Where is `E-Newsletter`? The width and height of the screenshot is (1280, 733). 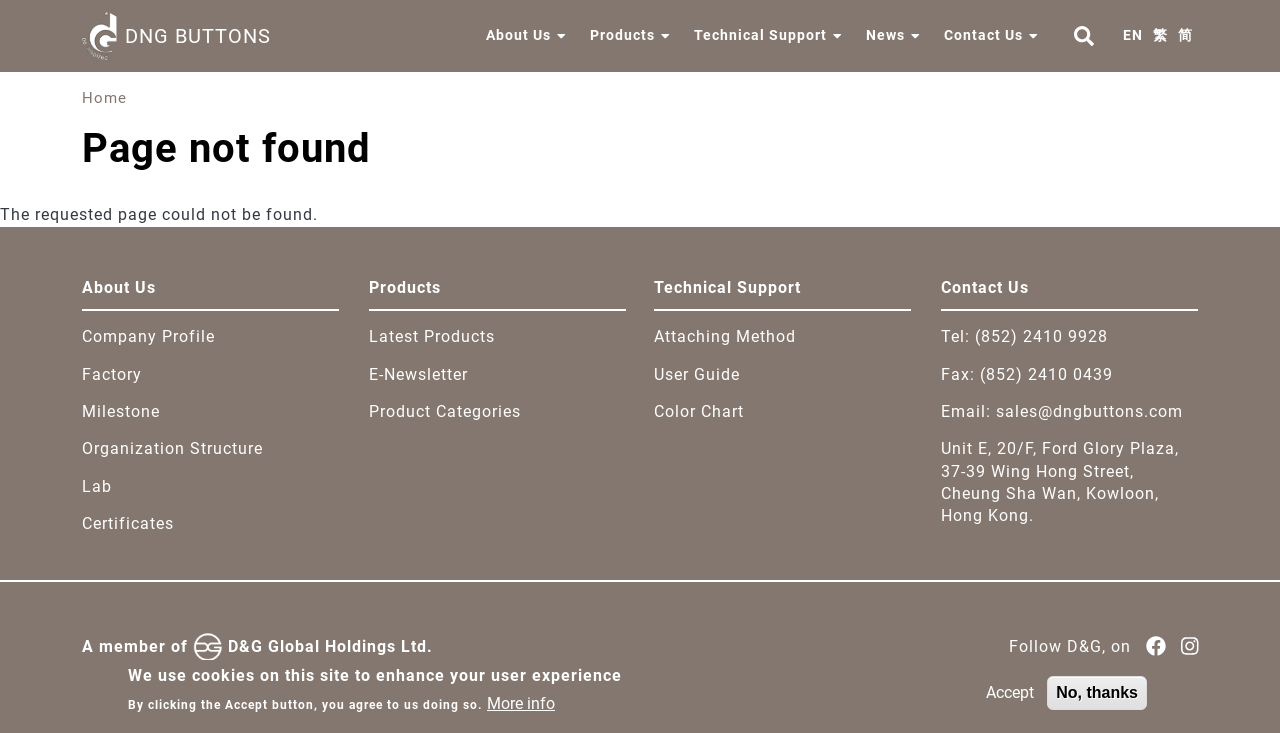
E-Newsletter is located at coordinates (418, 374).